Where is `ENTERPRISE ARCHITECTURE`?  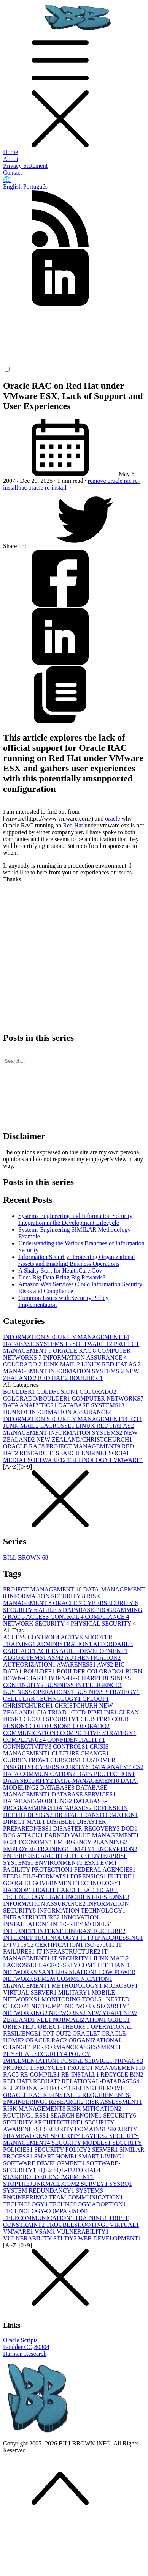 ENTERPRISE ARCHITECTURE is located at coordinates (47, 1856).